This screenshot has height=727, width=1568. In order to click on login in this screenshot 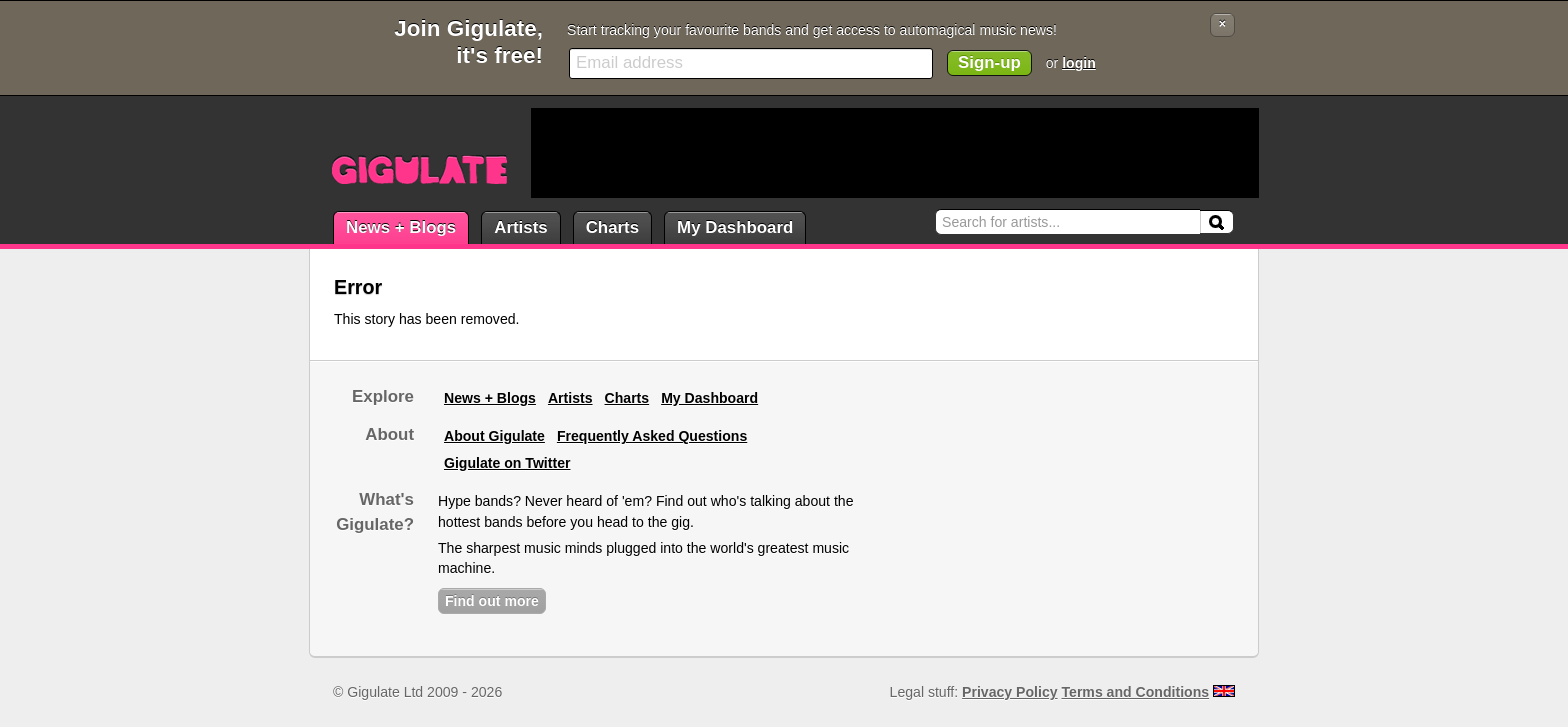, I will do `click(1079, 63)`.